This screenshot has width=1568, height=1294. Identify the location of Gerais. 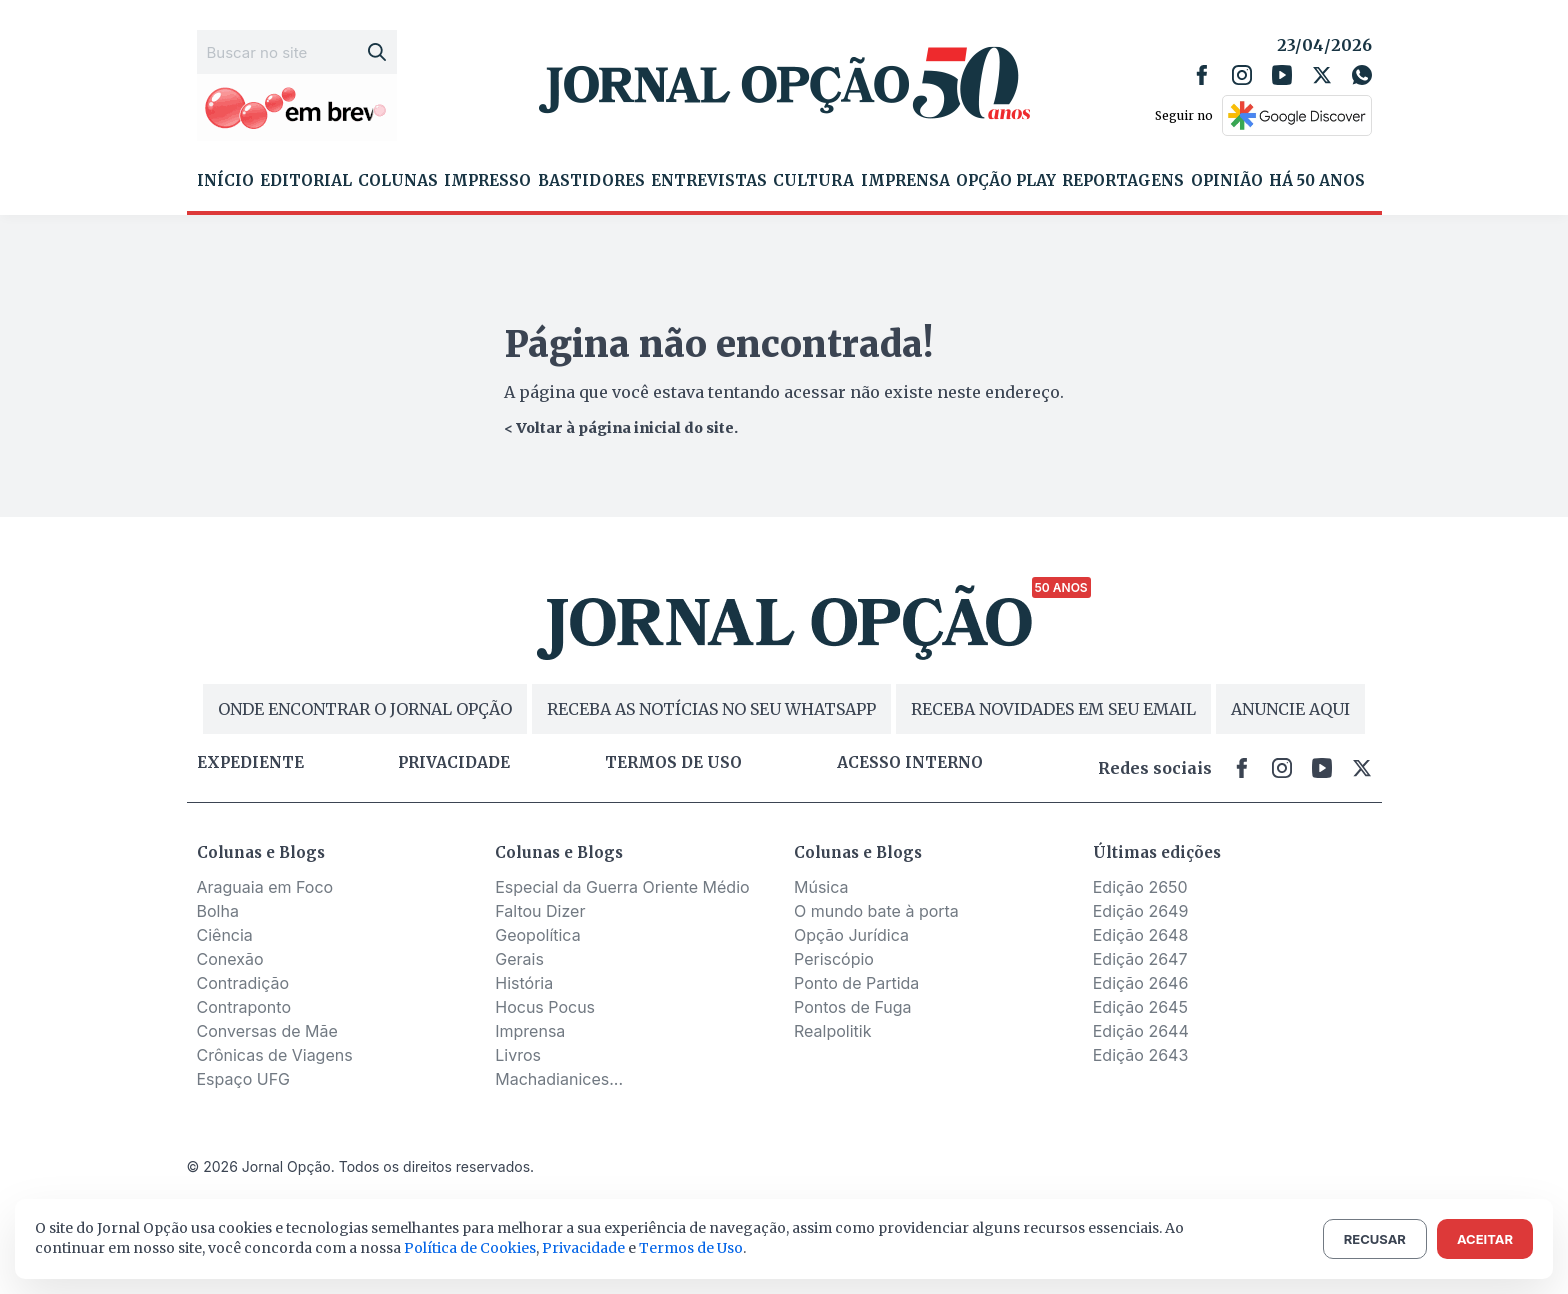
(519, 959).